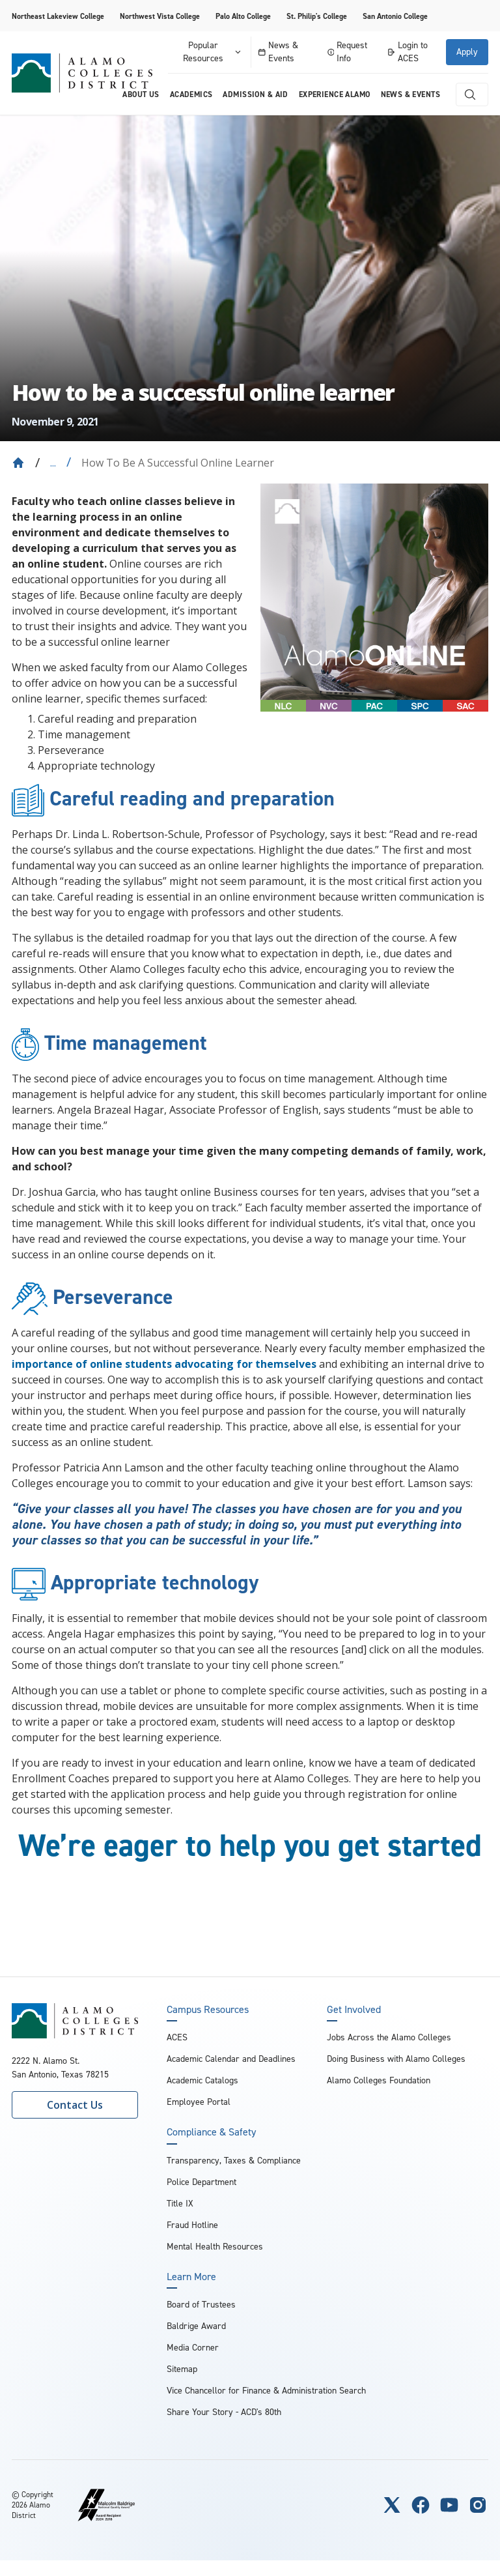 This screenshot has width=500, height=2576. Describe the element at coordinates (191, 94) in the screenshot. I see `Academics [menuitem]` at that location.